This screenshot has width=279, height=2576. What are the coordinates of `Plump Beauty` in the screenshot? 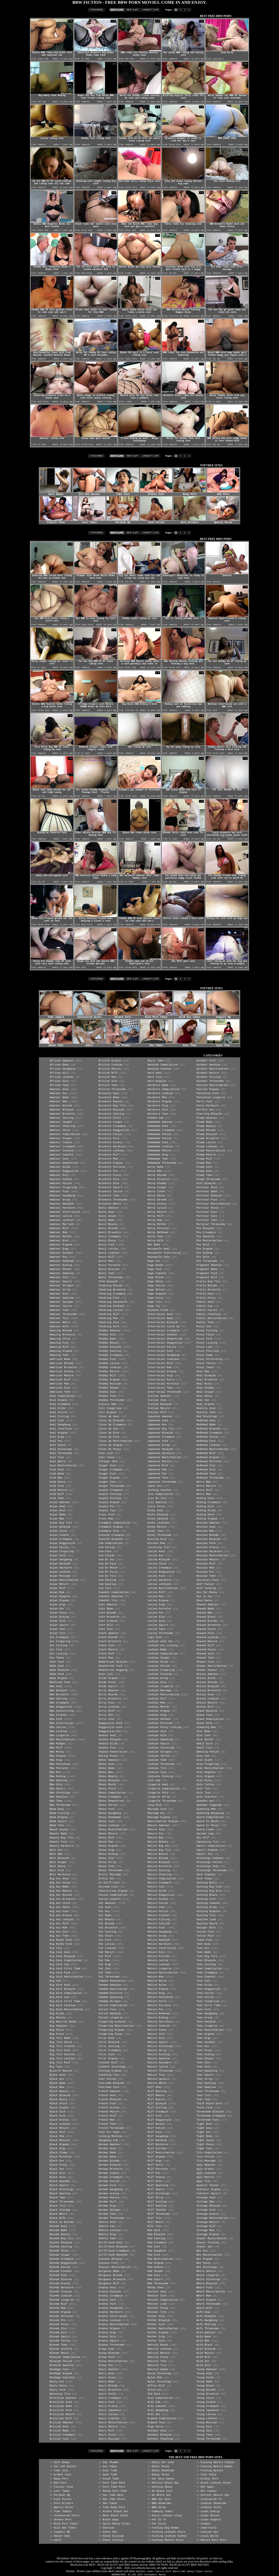 It's located at (206, 1126).